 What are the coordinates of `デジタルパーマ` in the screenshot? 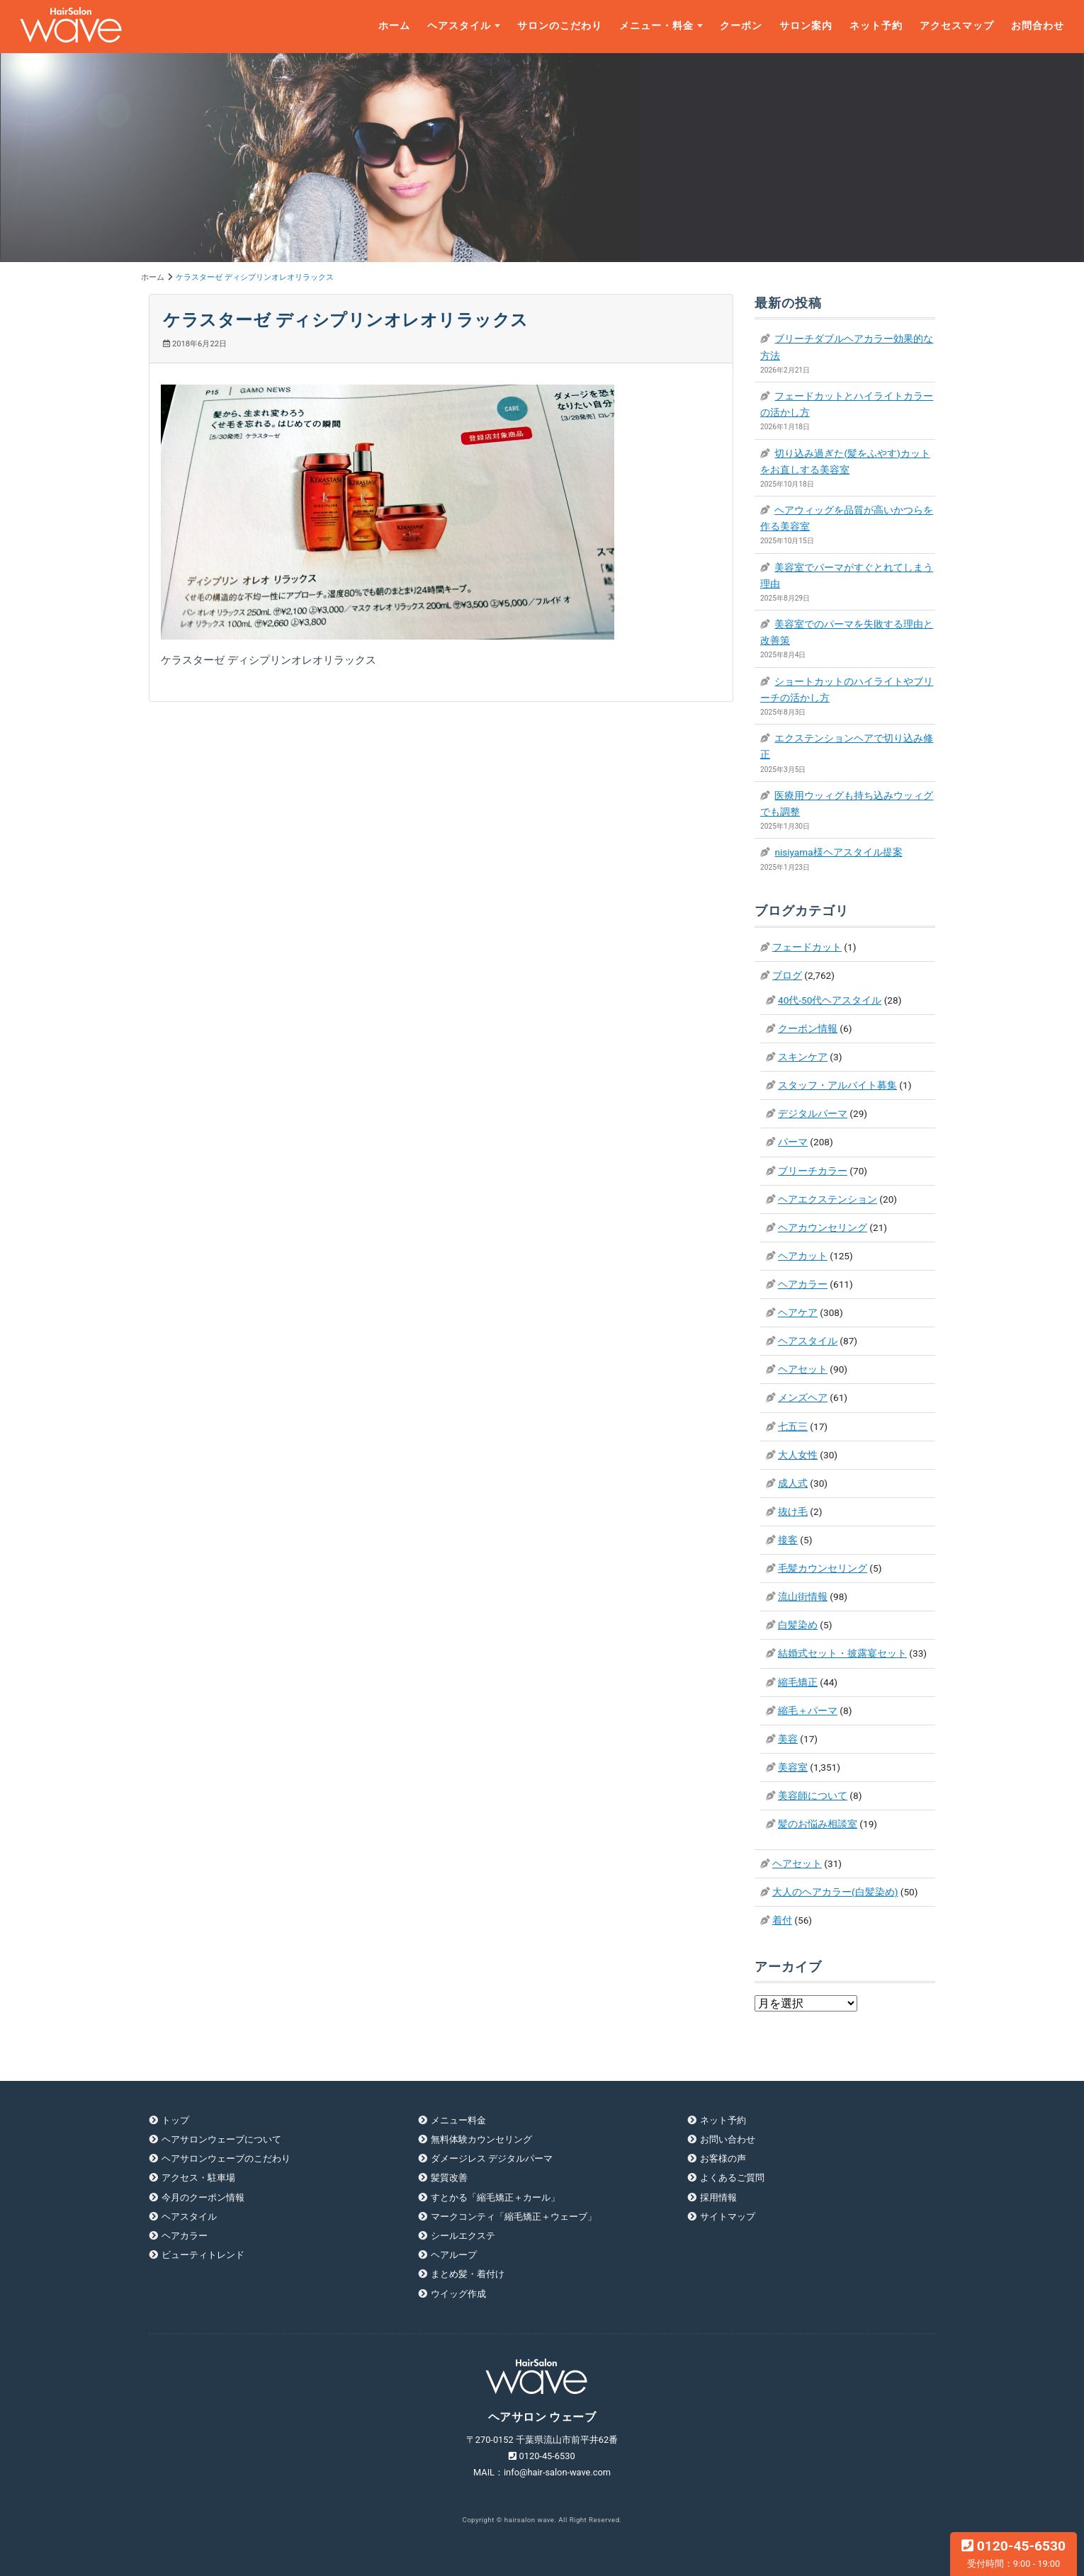 It's located at (812, 1113).